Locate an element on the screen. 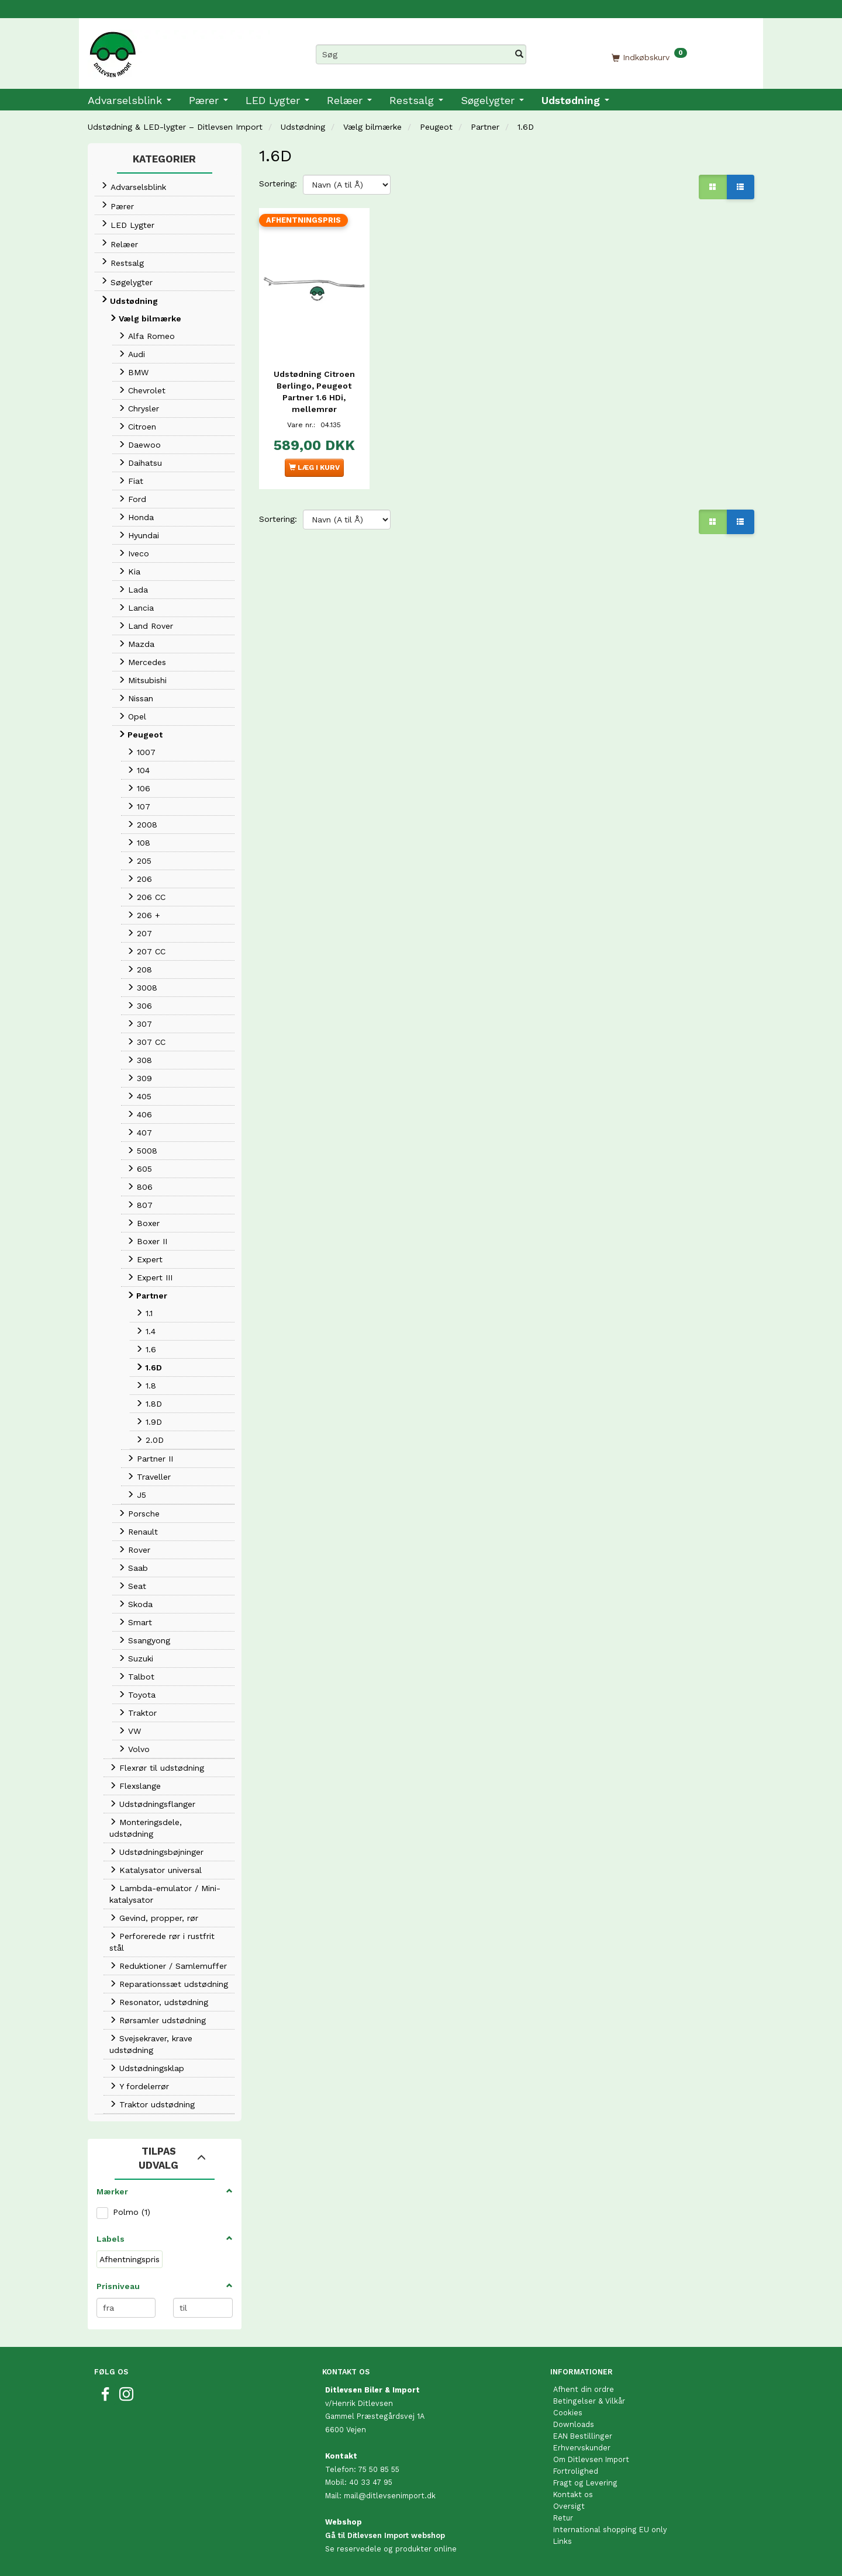  Afhent din ordre is located at coordinates (583, 2389).